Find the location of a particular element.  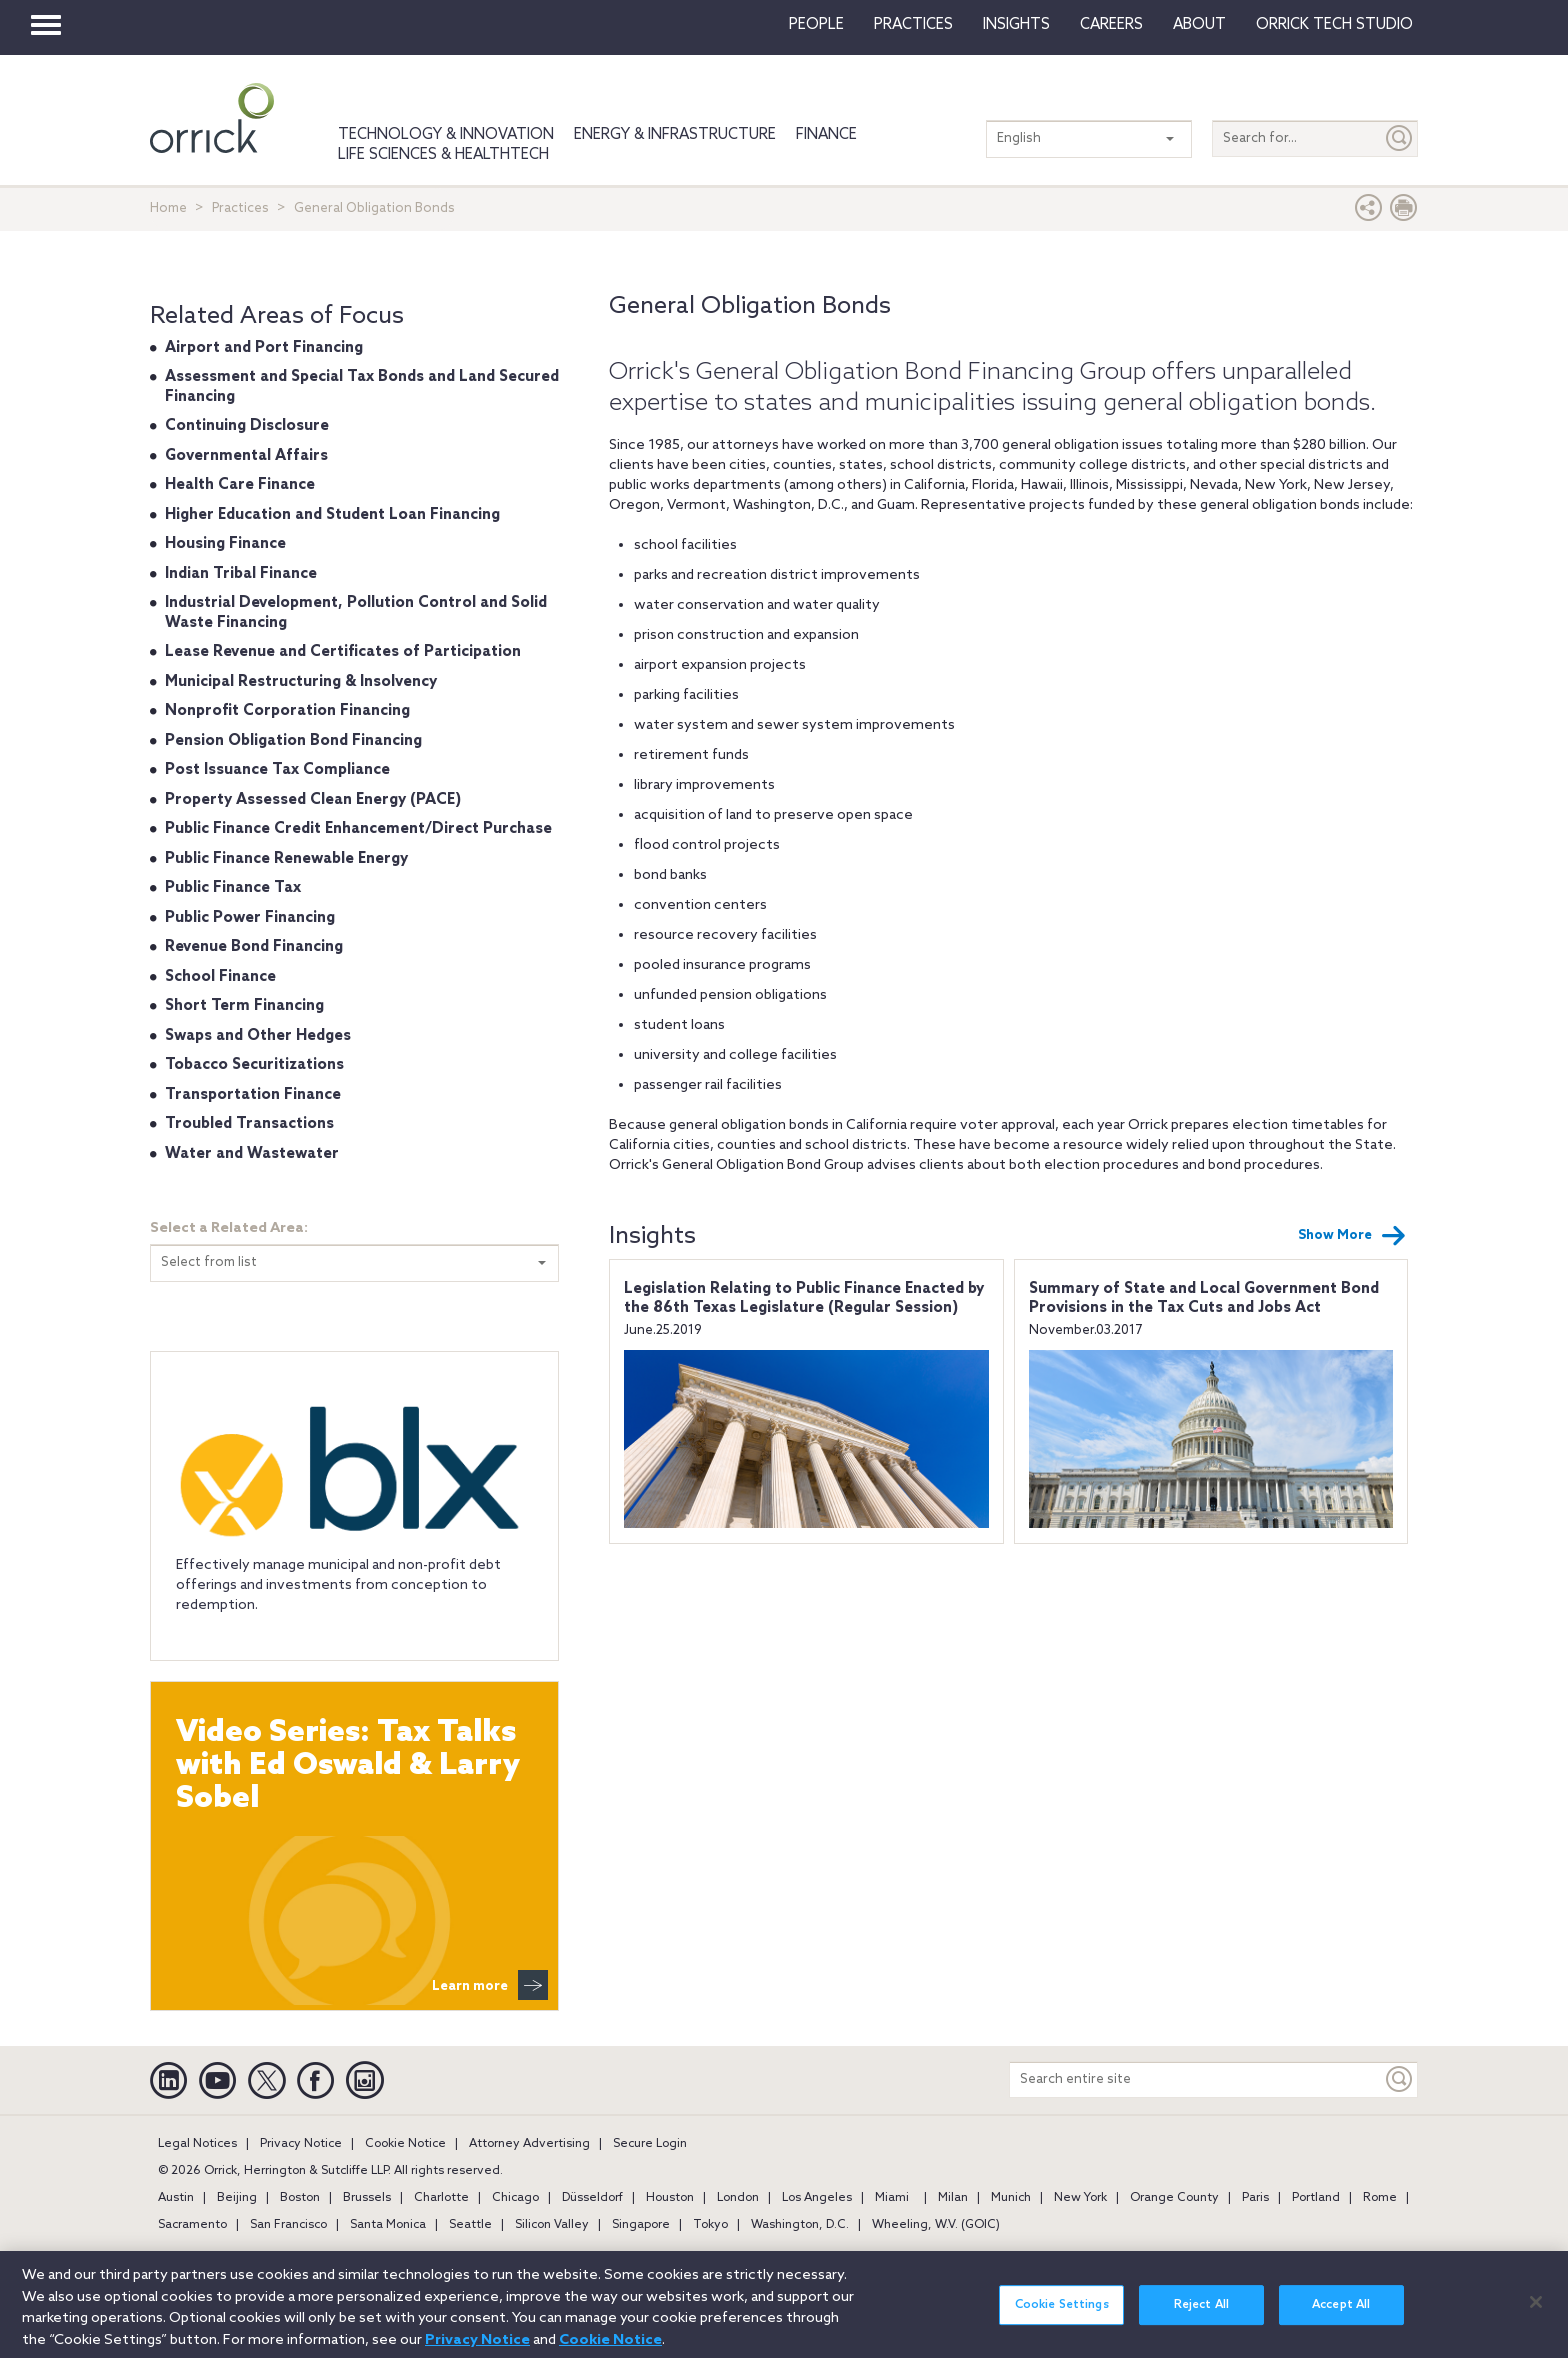

Troubled Transactions is located at coordinates (249, 1124).